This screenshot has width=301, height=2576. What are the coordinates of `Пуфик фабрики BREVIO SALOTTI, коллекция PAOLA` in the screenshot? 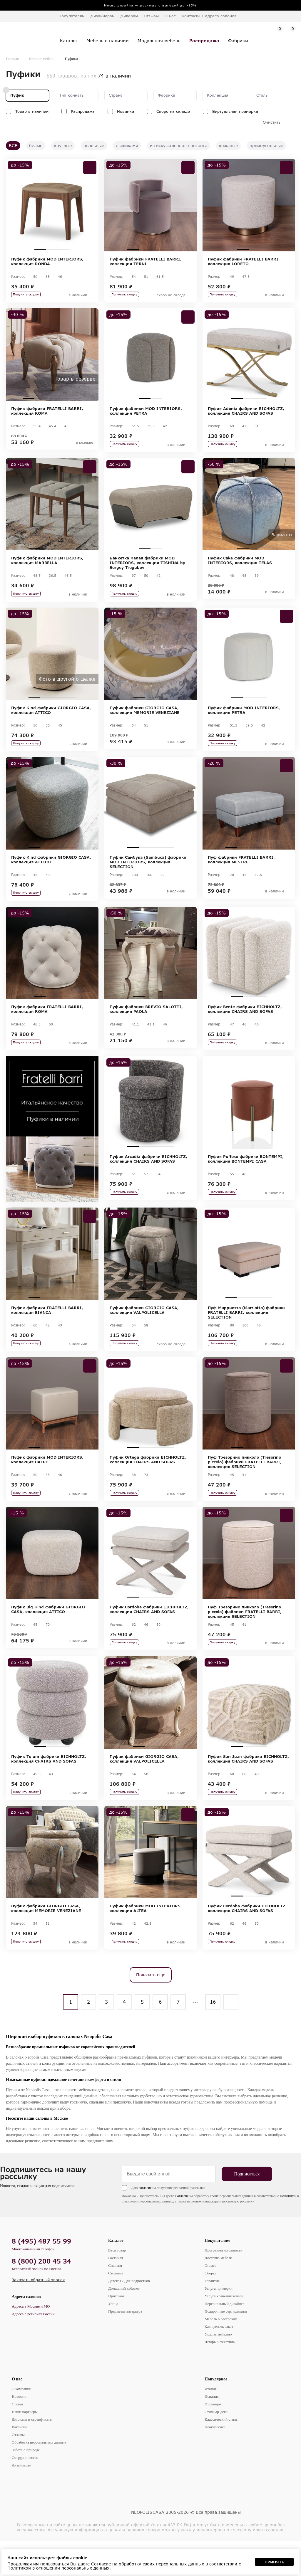 It's located at (146, 1024).